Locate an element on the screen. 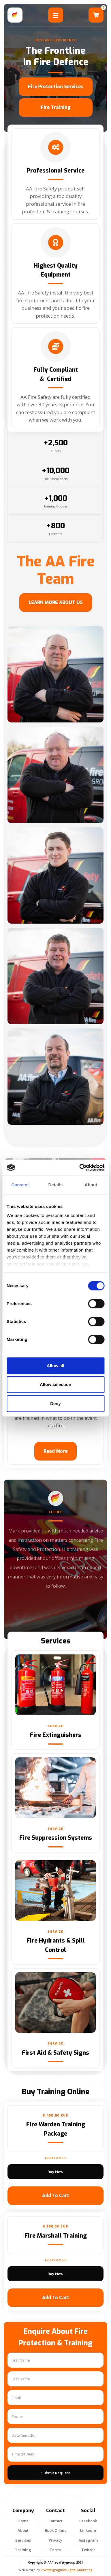  linkedIn is located at coordinates (88, 2530).